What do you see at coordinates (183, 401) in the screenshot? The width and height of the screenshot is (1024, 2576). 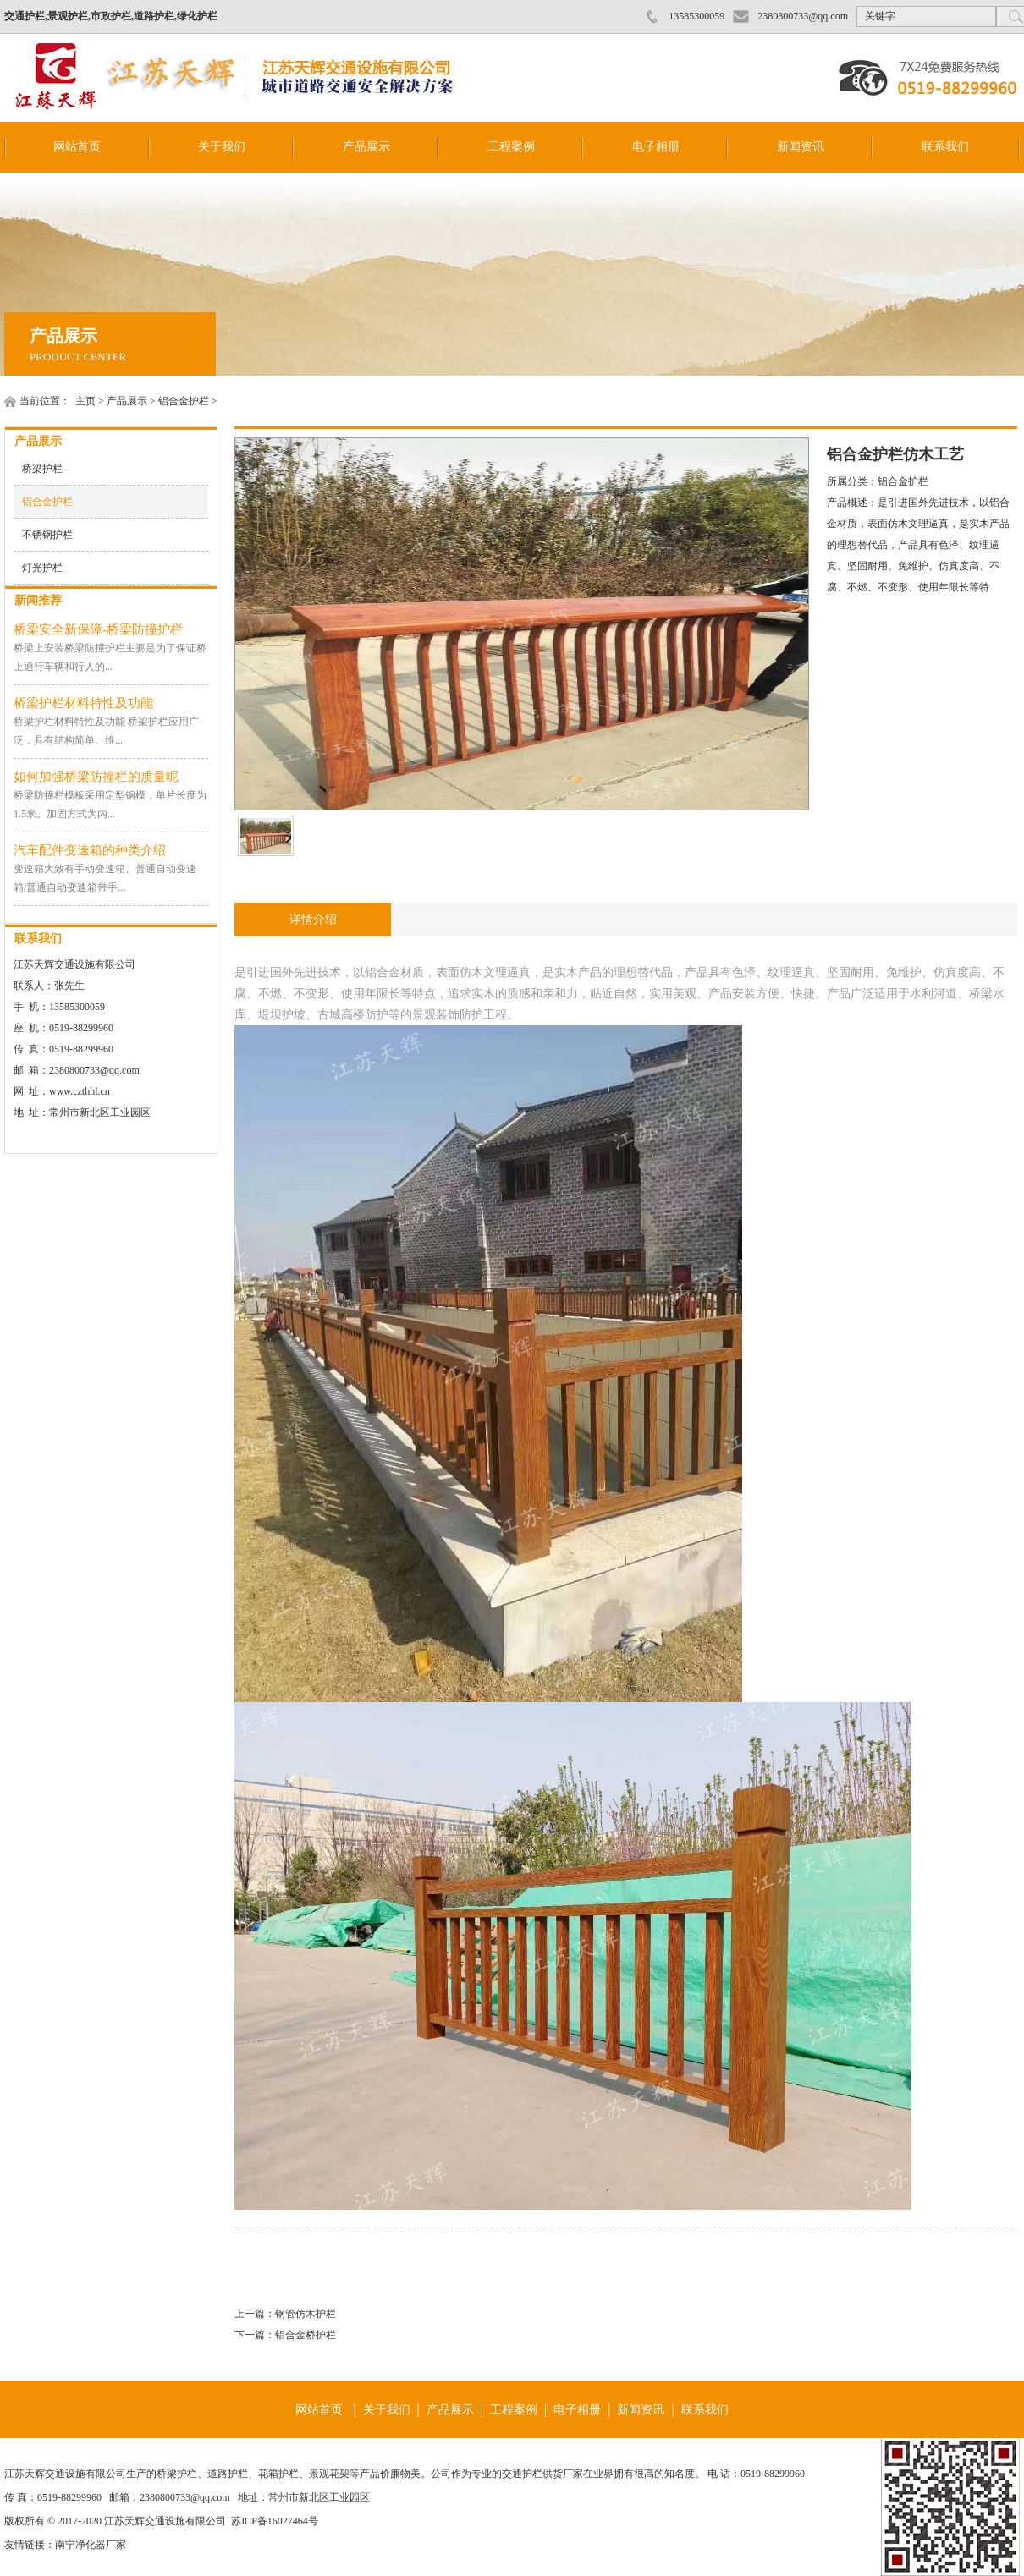 I see `铝合金护栏` at bounding box center [183, 401].